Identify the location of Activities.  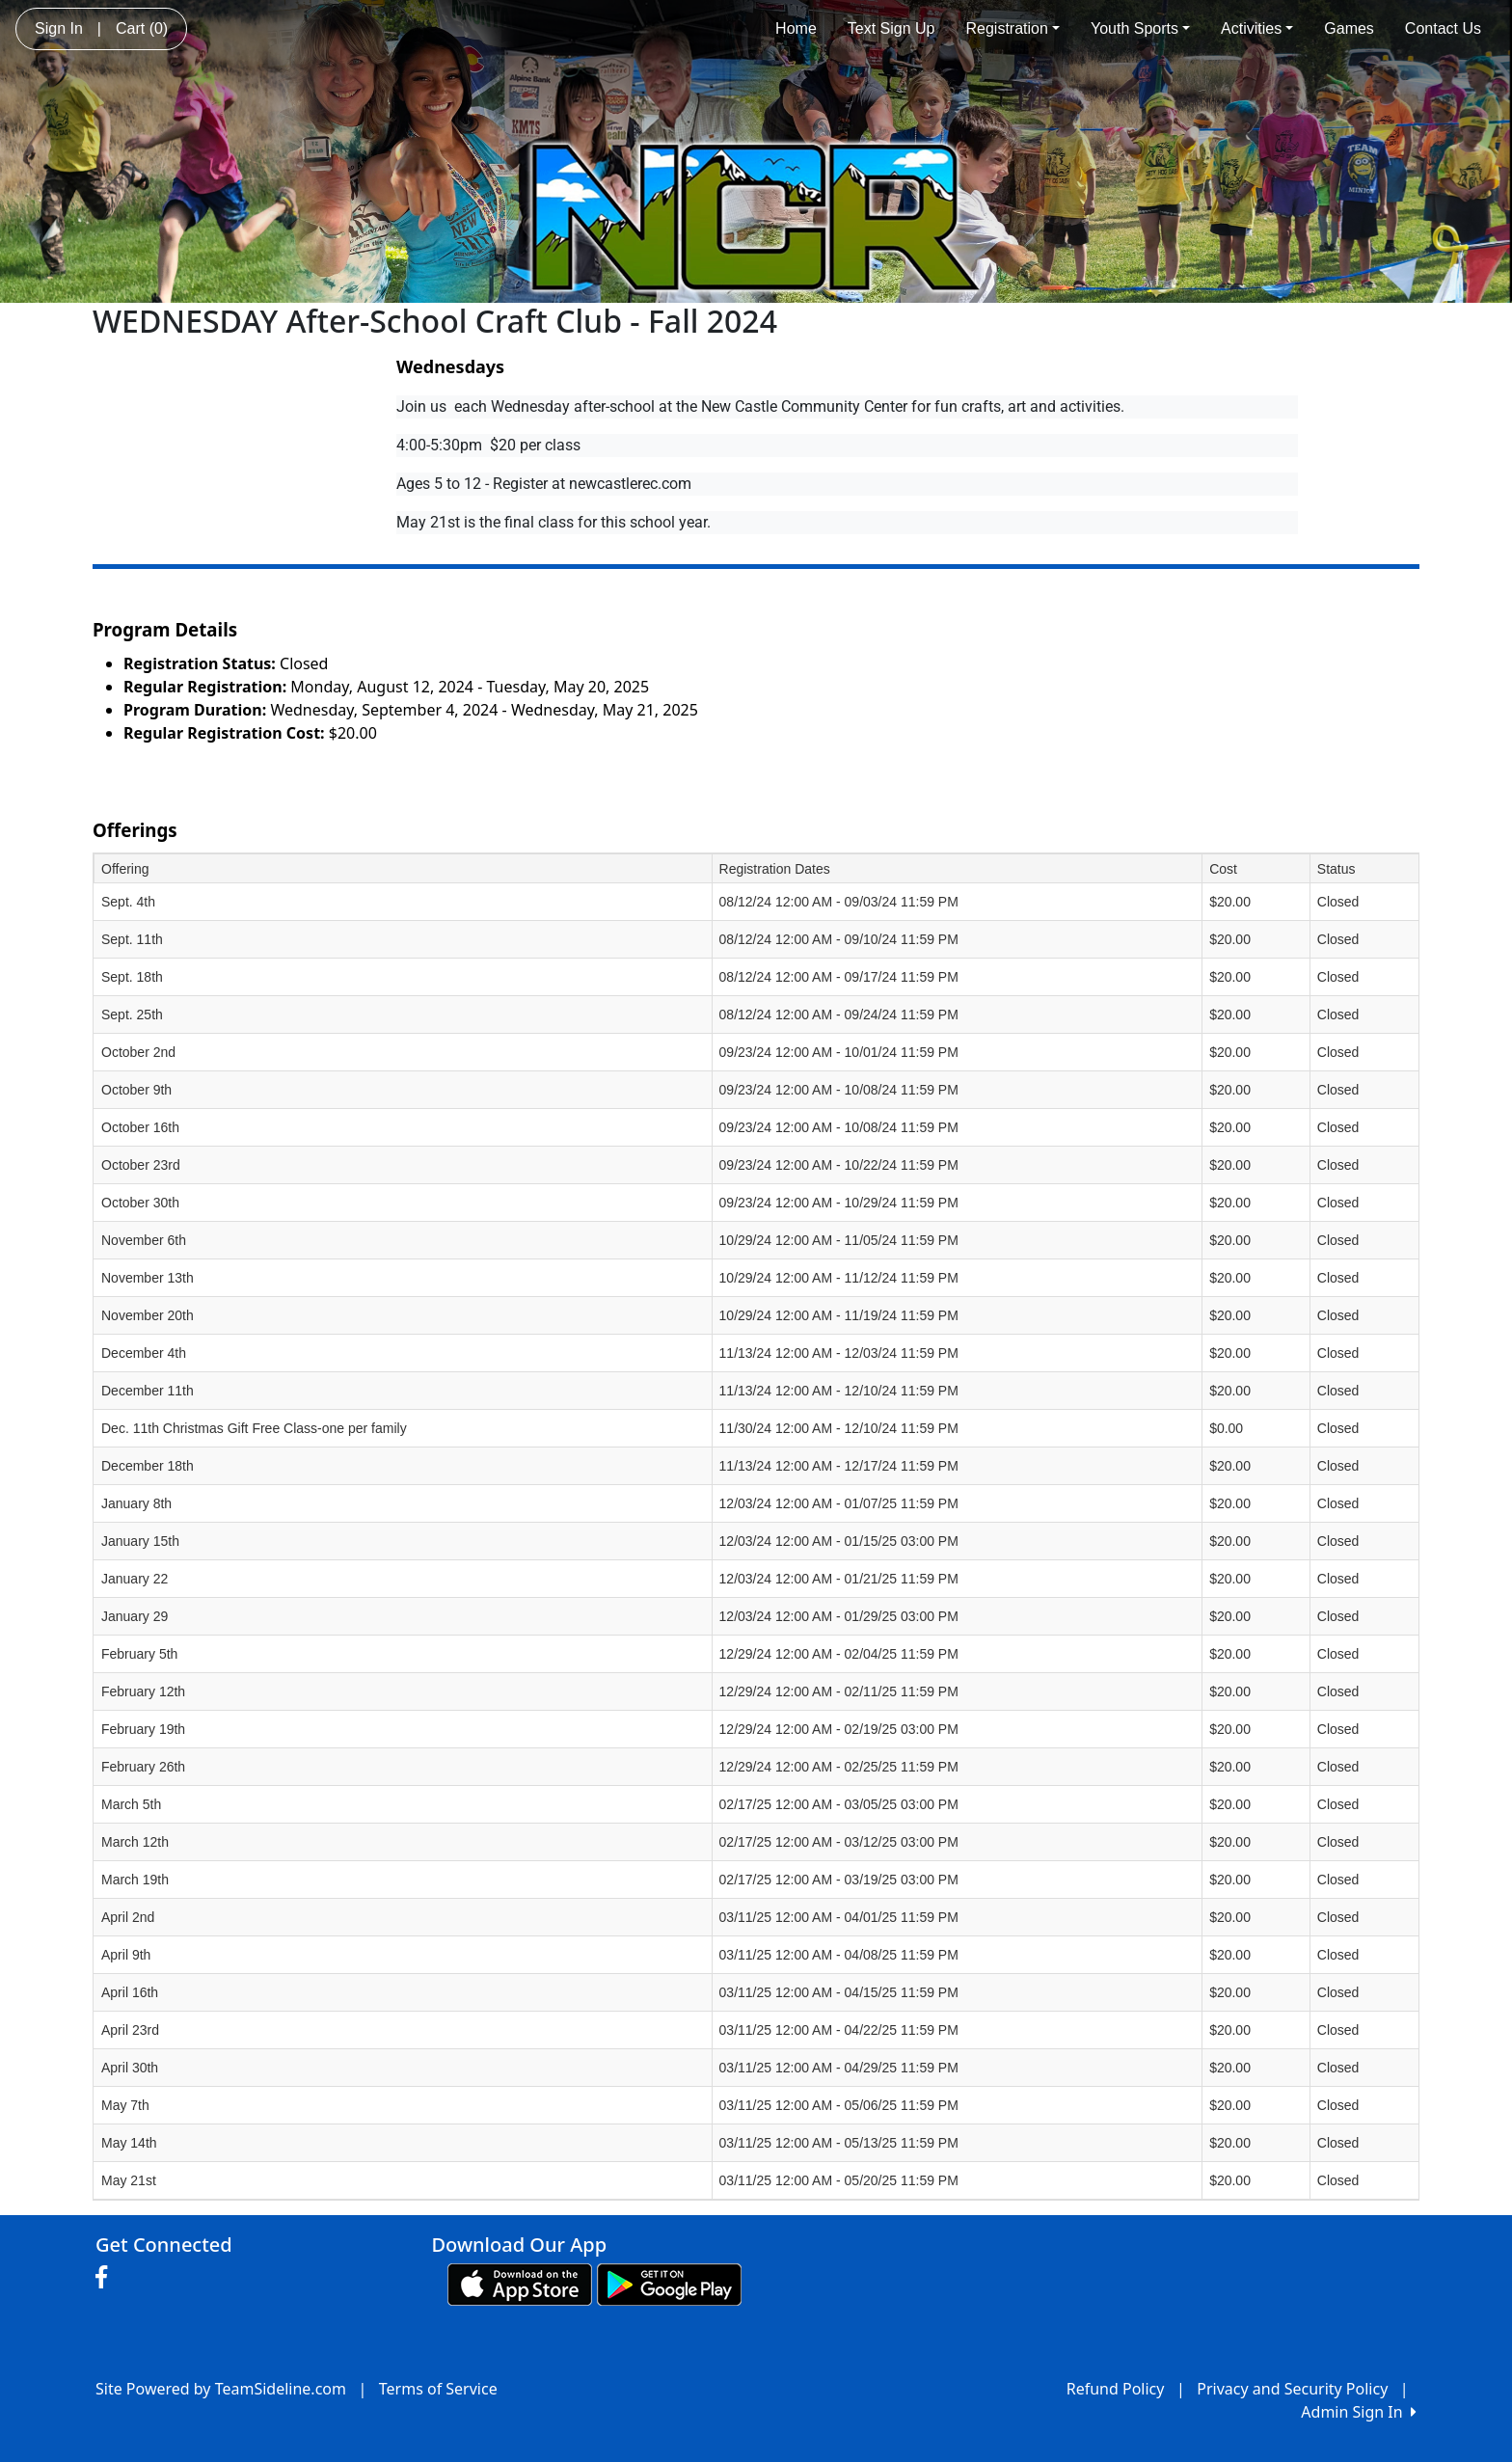
(1257, 28).